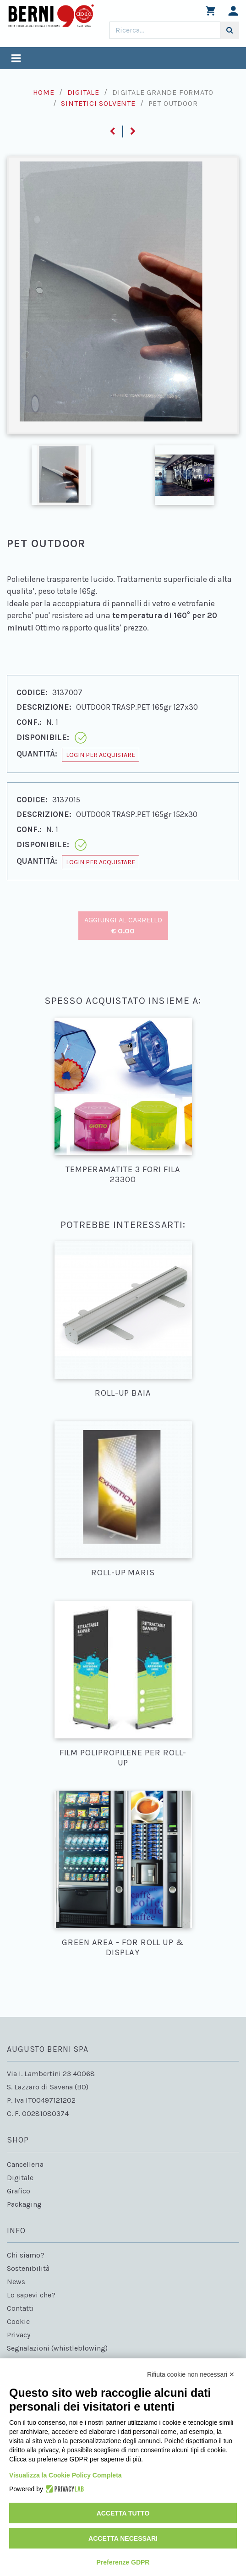 The width and height of the screenshot is (246, 2576). I want to click on Contatti, so click(20, 2308).